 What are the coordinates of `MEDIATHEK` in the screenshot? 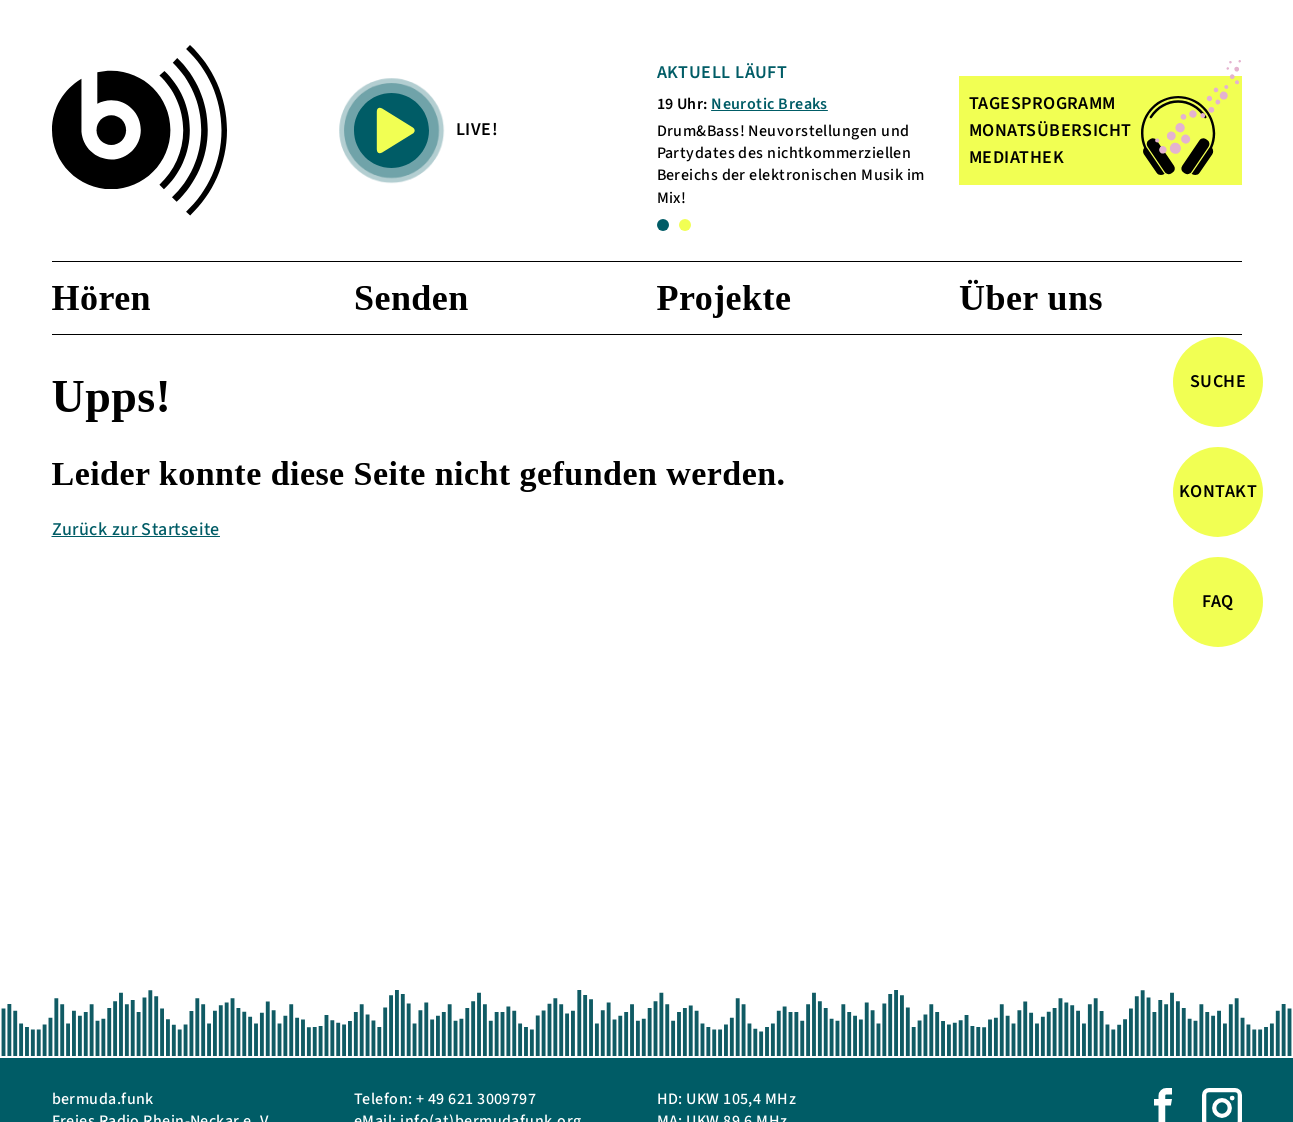 It's located at (1016, 157).